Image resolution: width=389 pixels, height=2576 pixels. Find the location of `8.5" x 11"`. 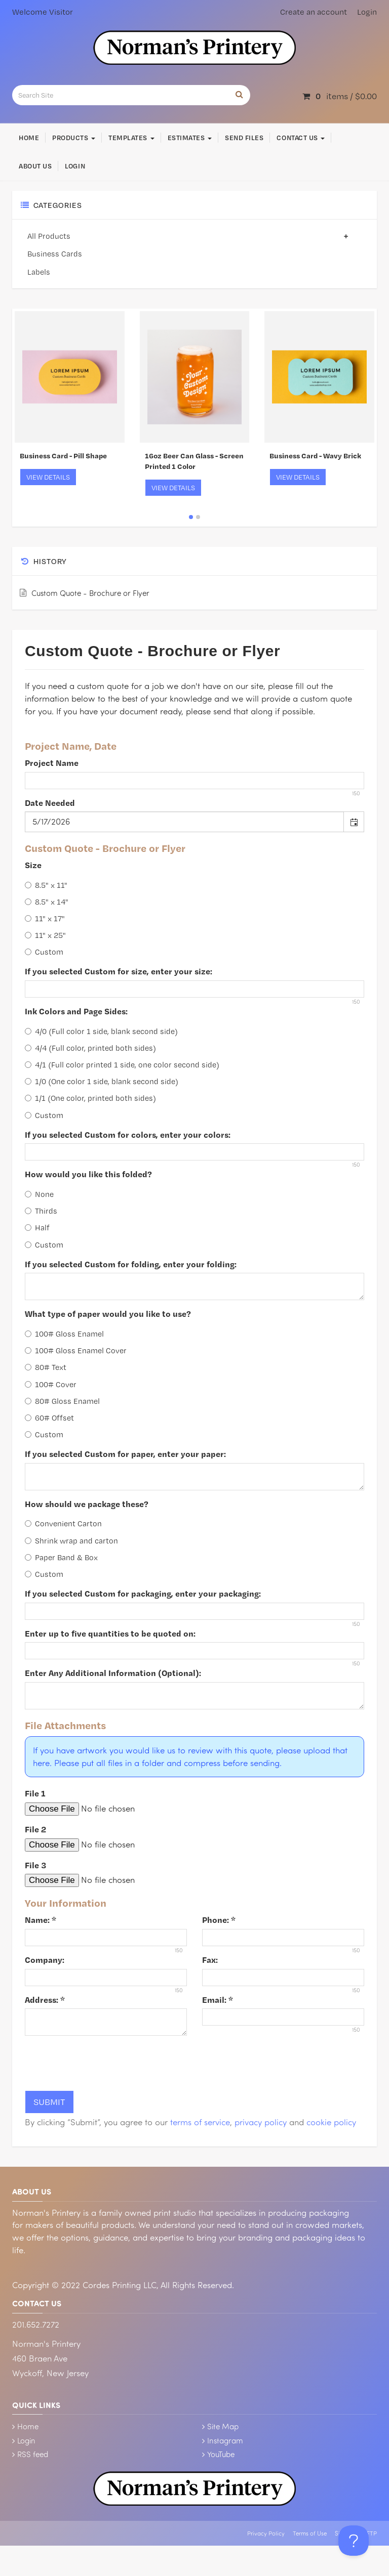

8.5" x 11" is located at coordinates (46, 885).